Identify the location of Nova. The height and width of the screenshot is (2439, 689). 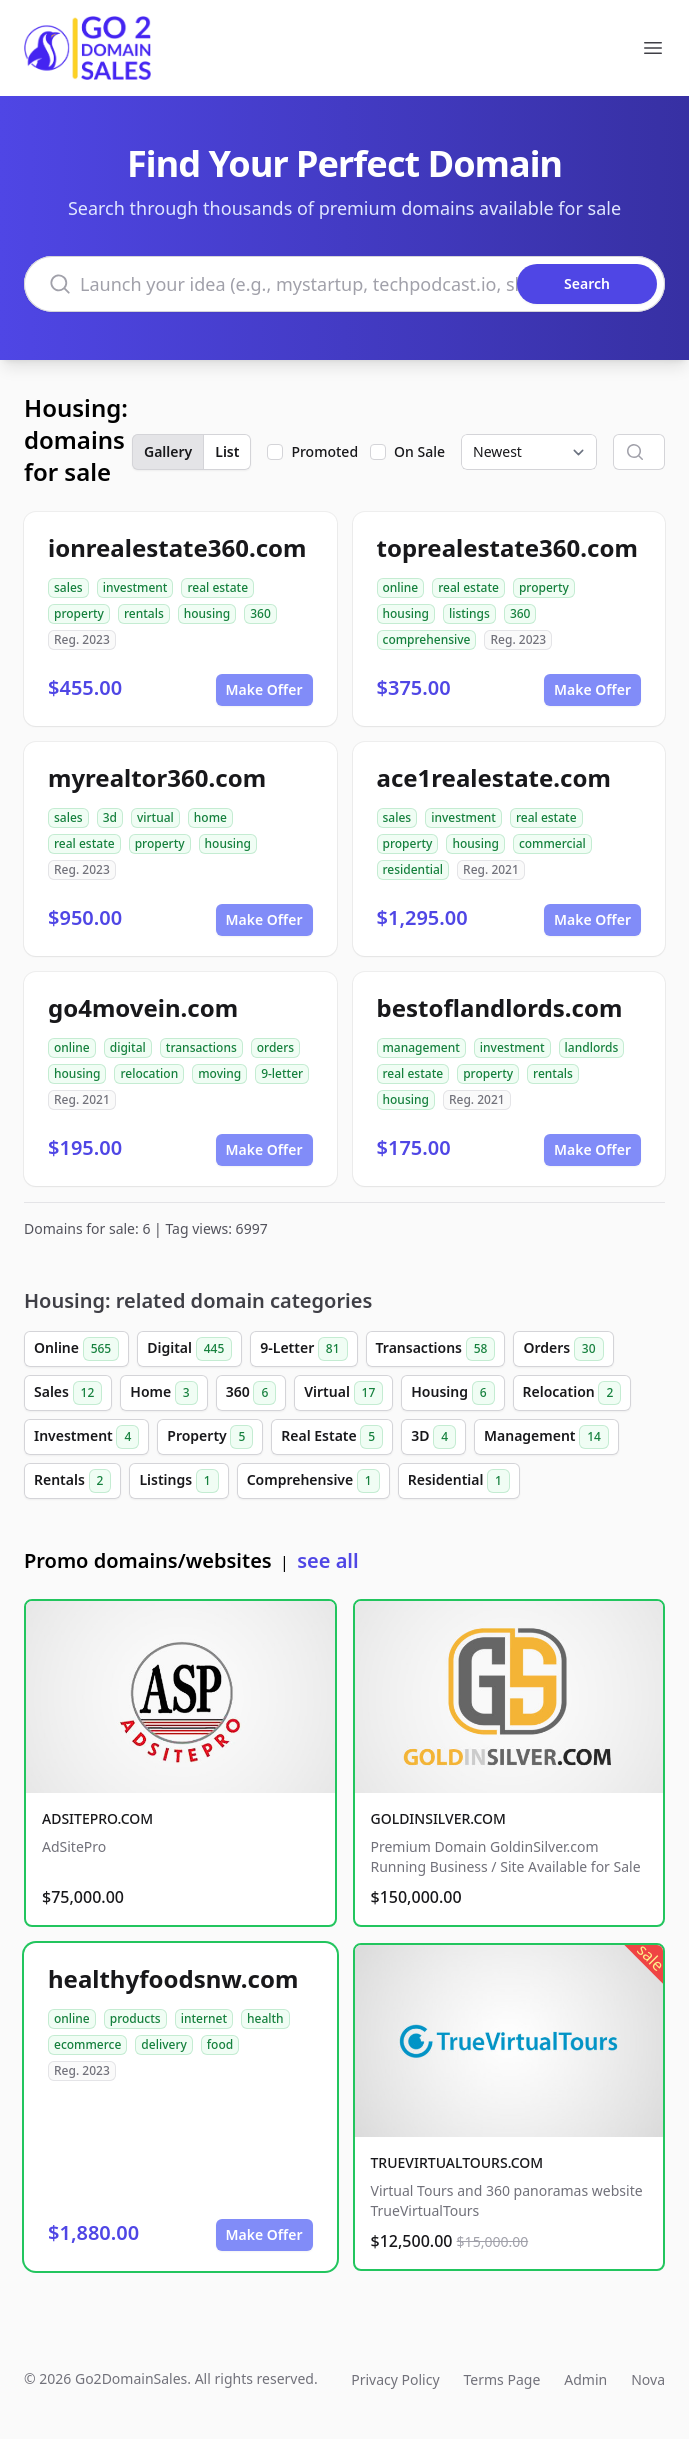
(648, 2379).